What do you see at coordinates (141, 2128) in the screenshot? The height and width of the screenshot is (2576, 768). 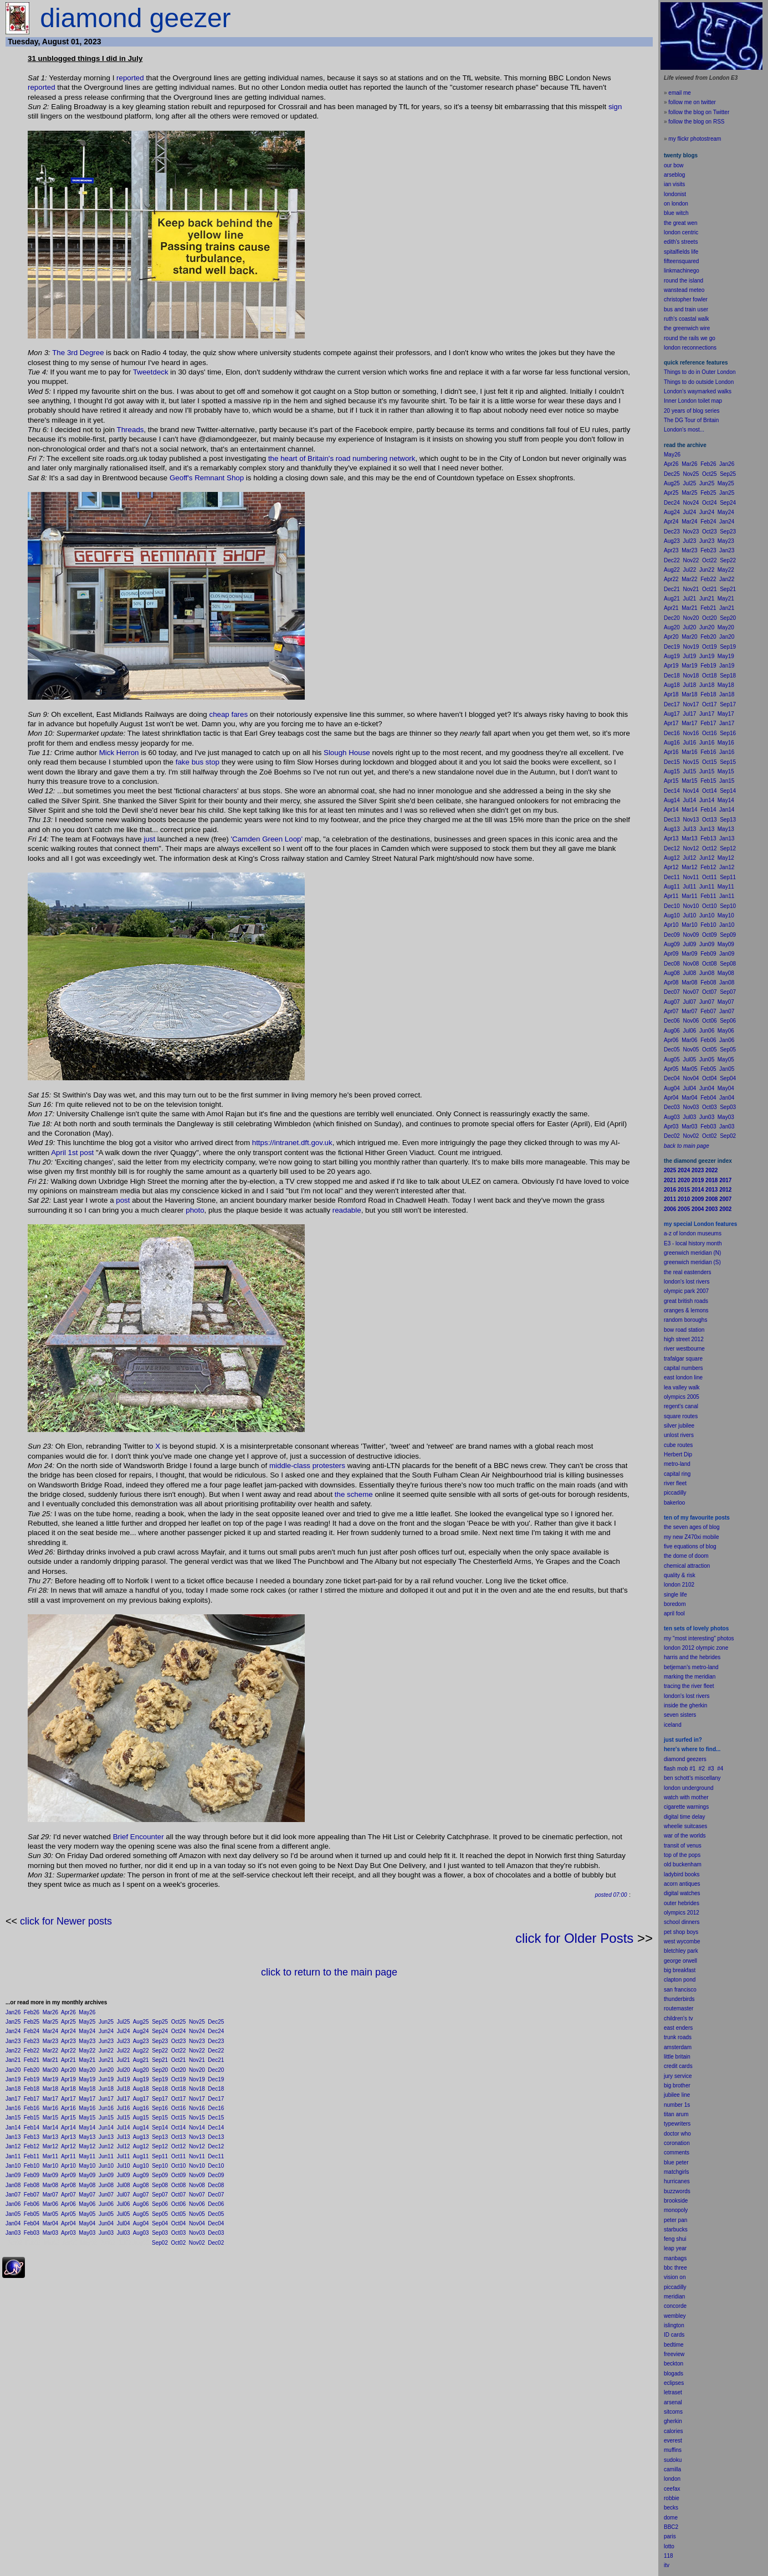 I see `Aug14` at bounding box center [141, 2128].